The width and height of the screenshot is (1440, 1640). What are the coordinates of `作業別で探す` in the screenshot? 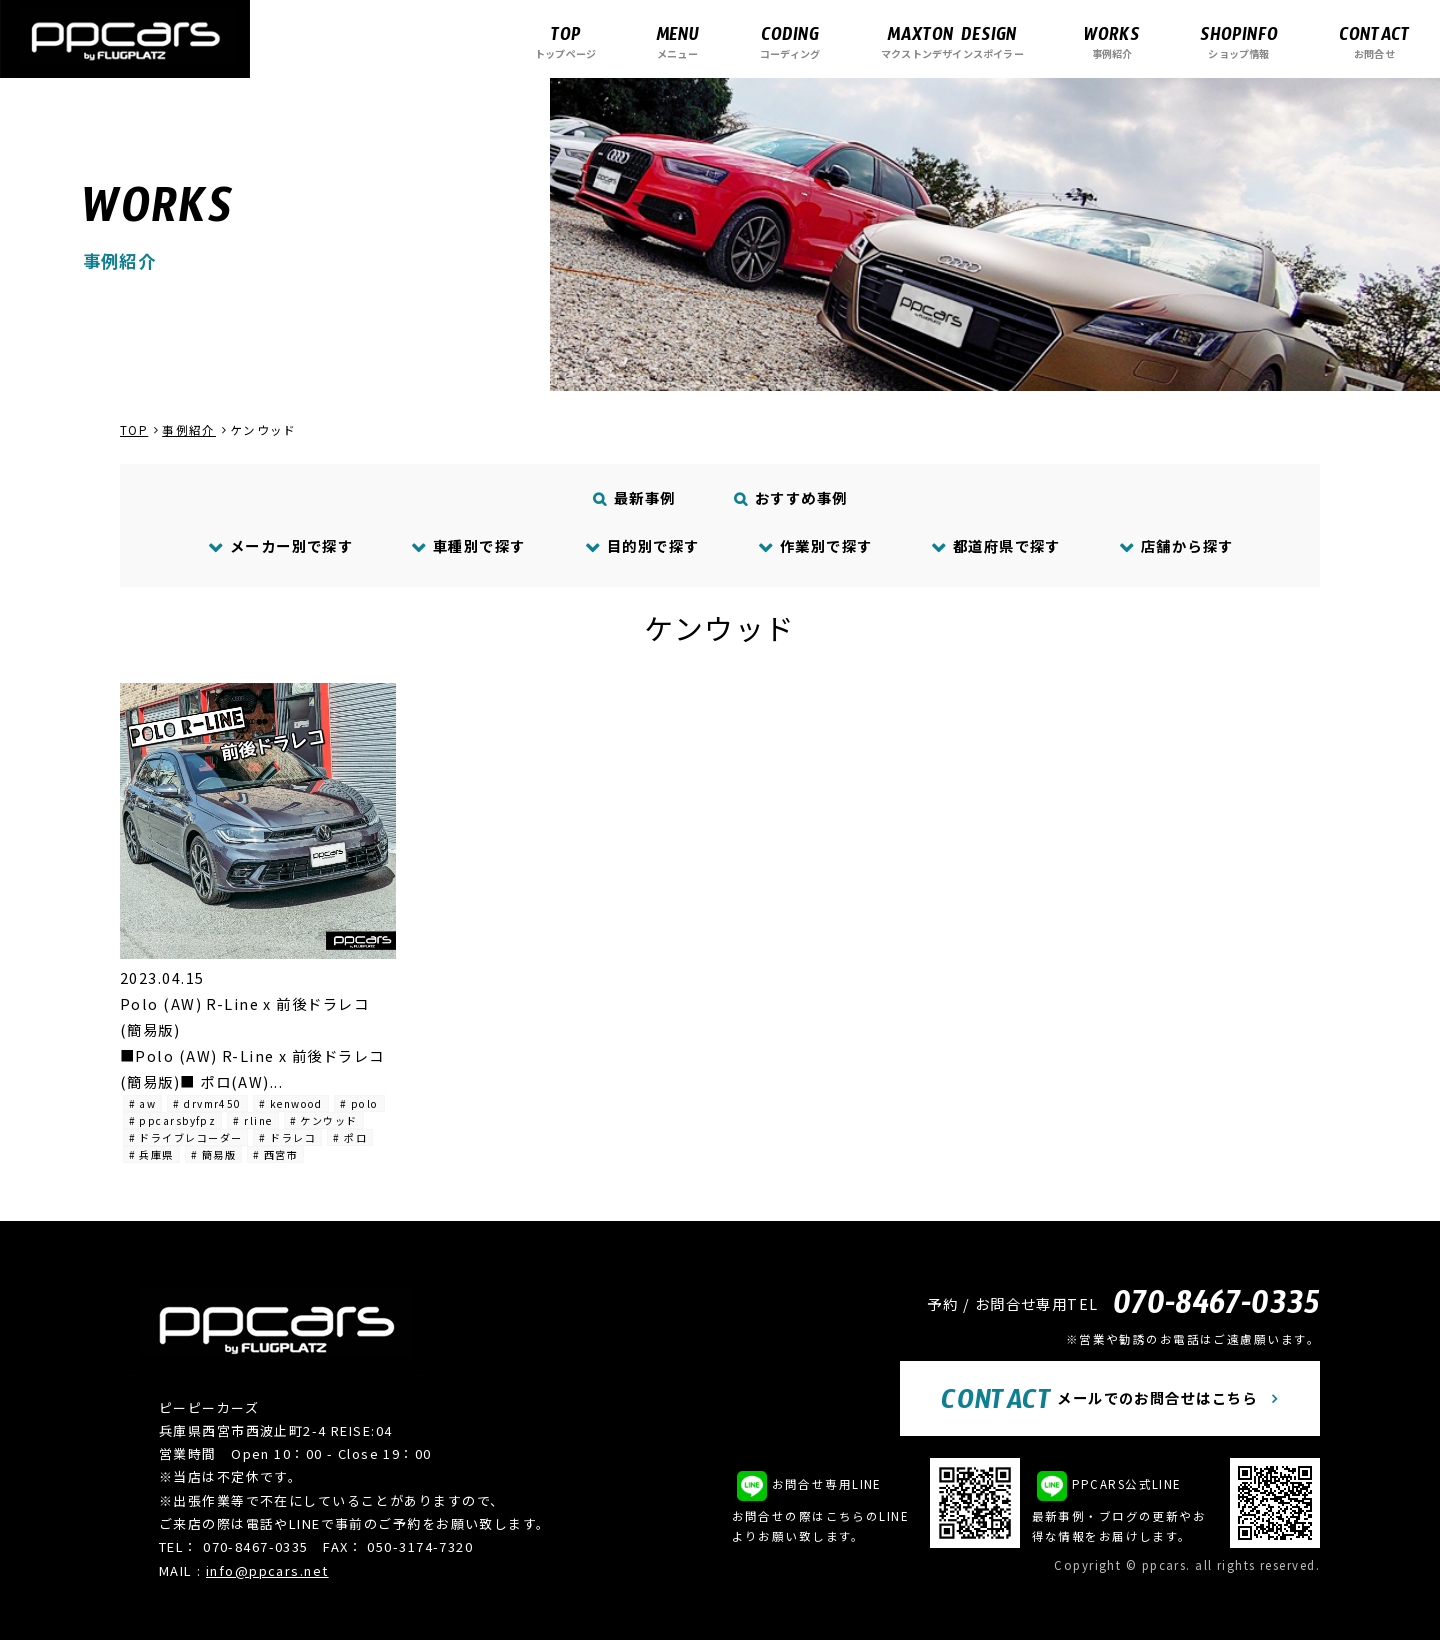 It's located at (815, 545).